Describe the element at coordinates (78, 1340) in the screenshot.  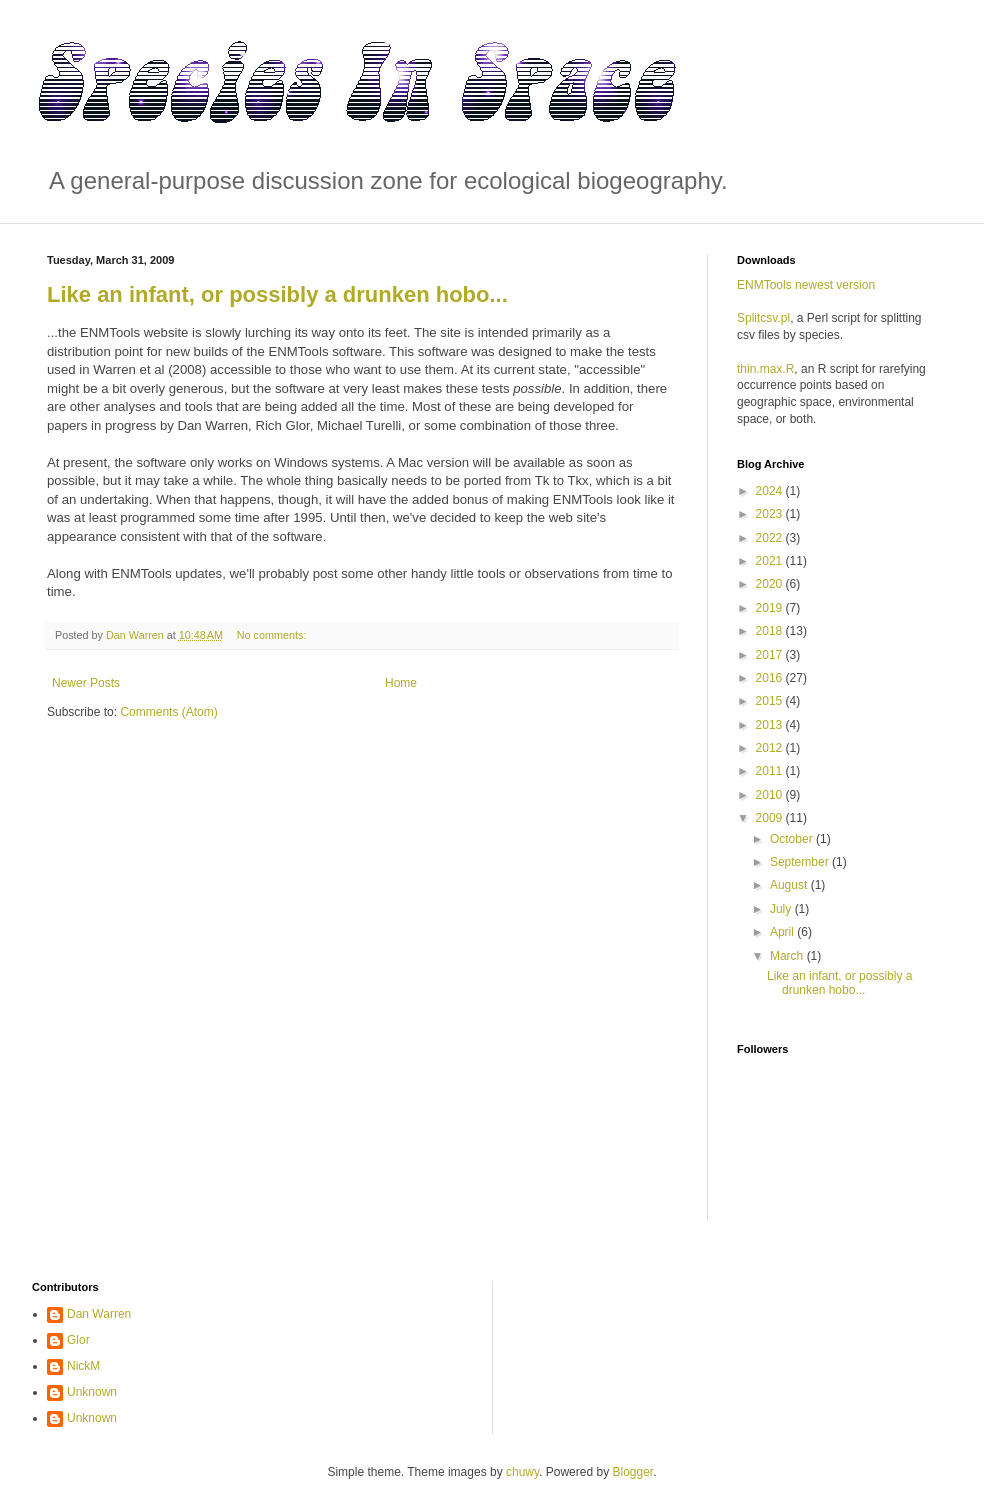
I see `Glor` at that location.